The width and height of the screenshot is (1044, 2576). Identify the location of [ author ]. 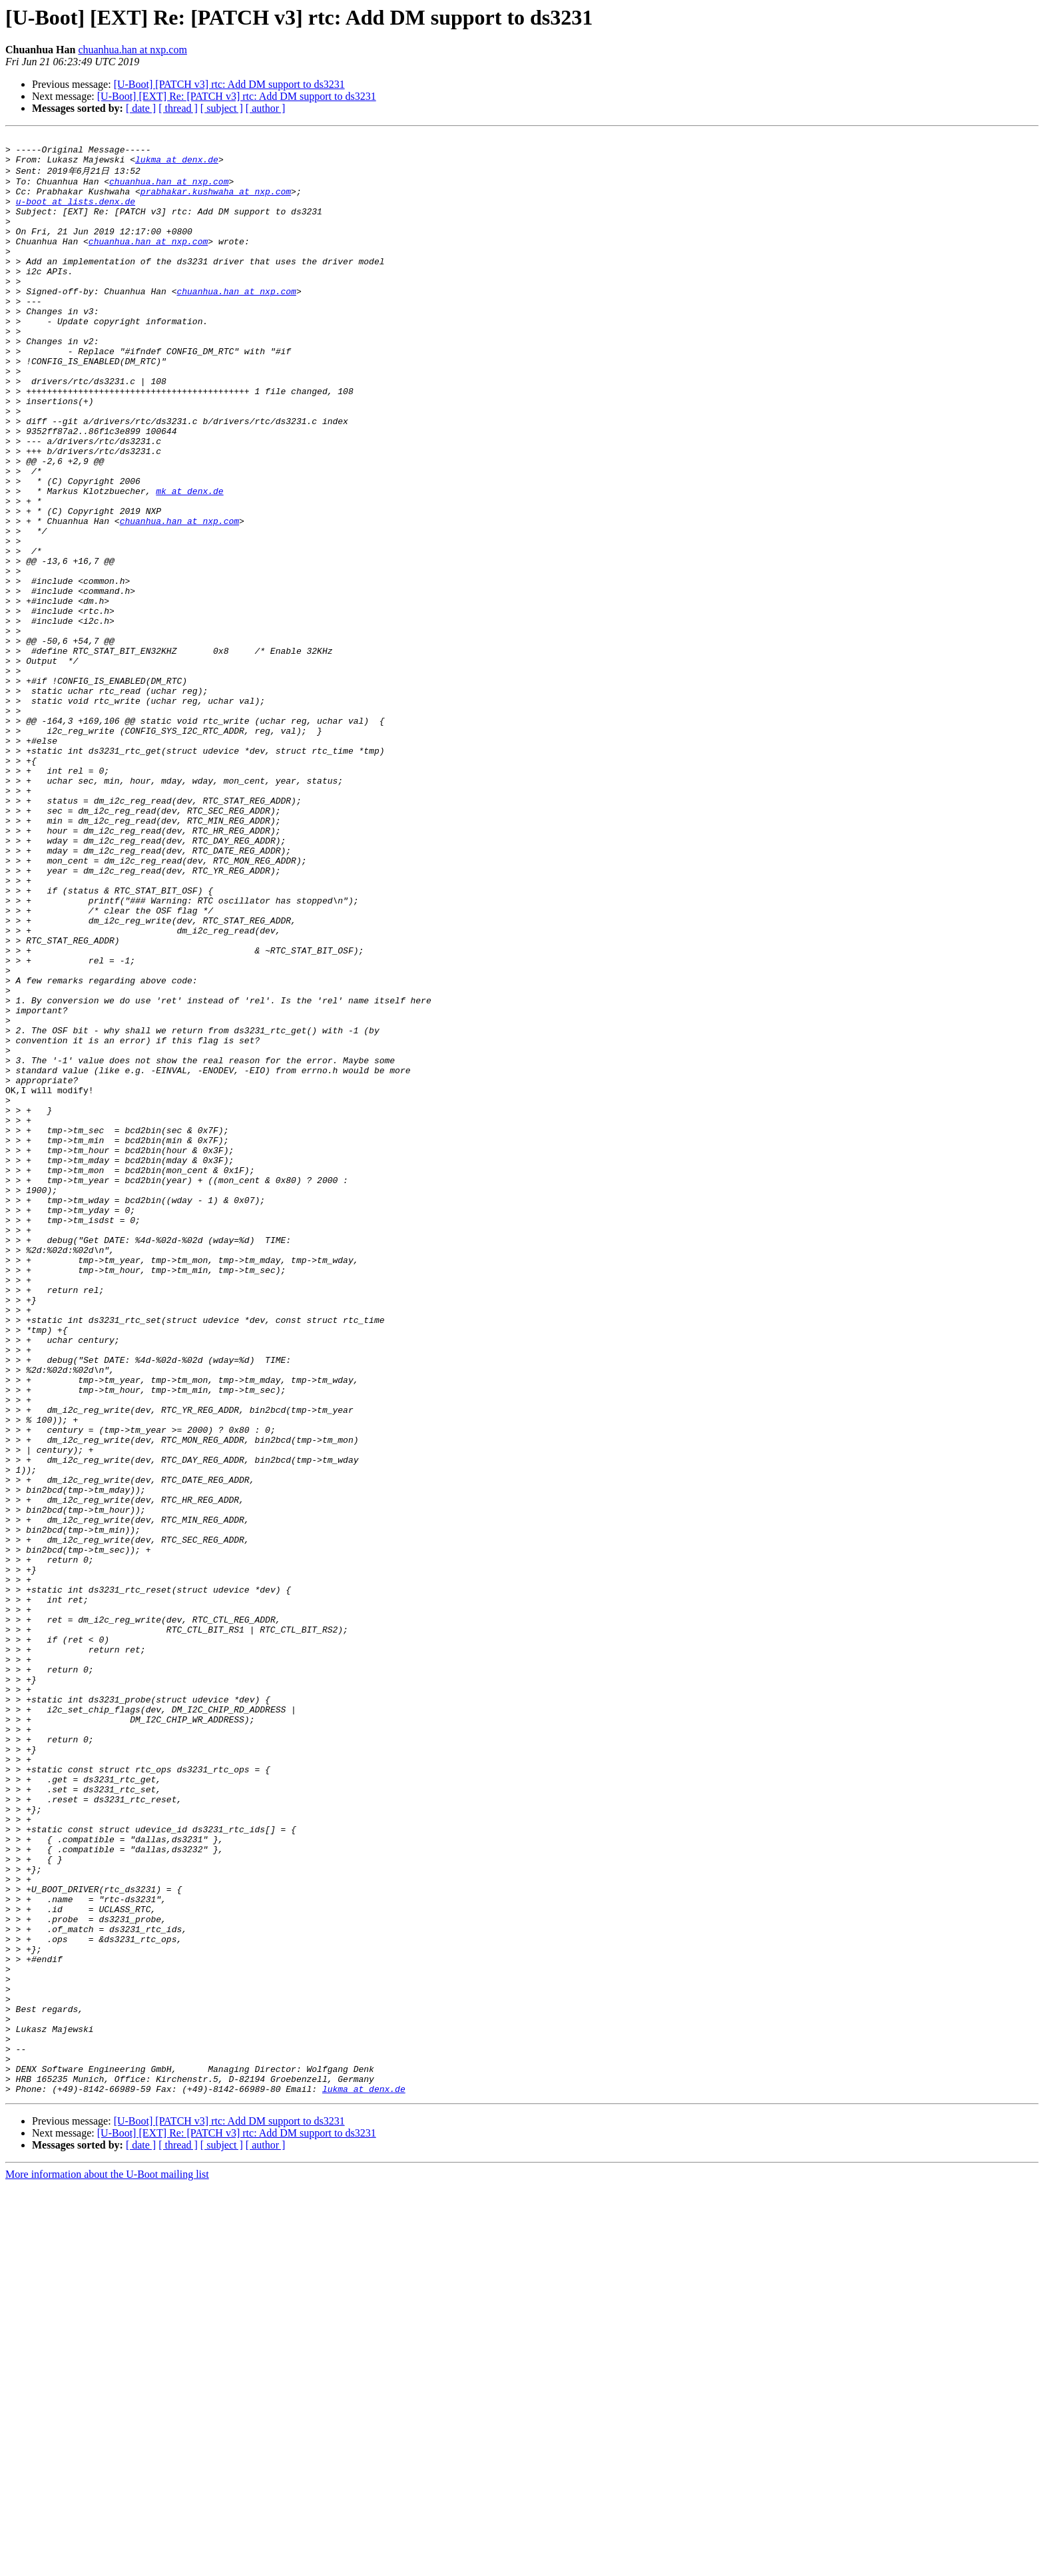
(266, 108).